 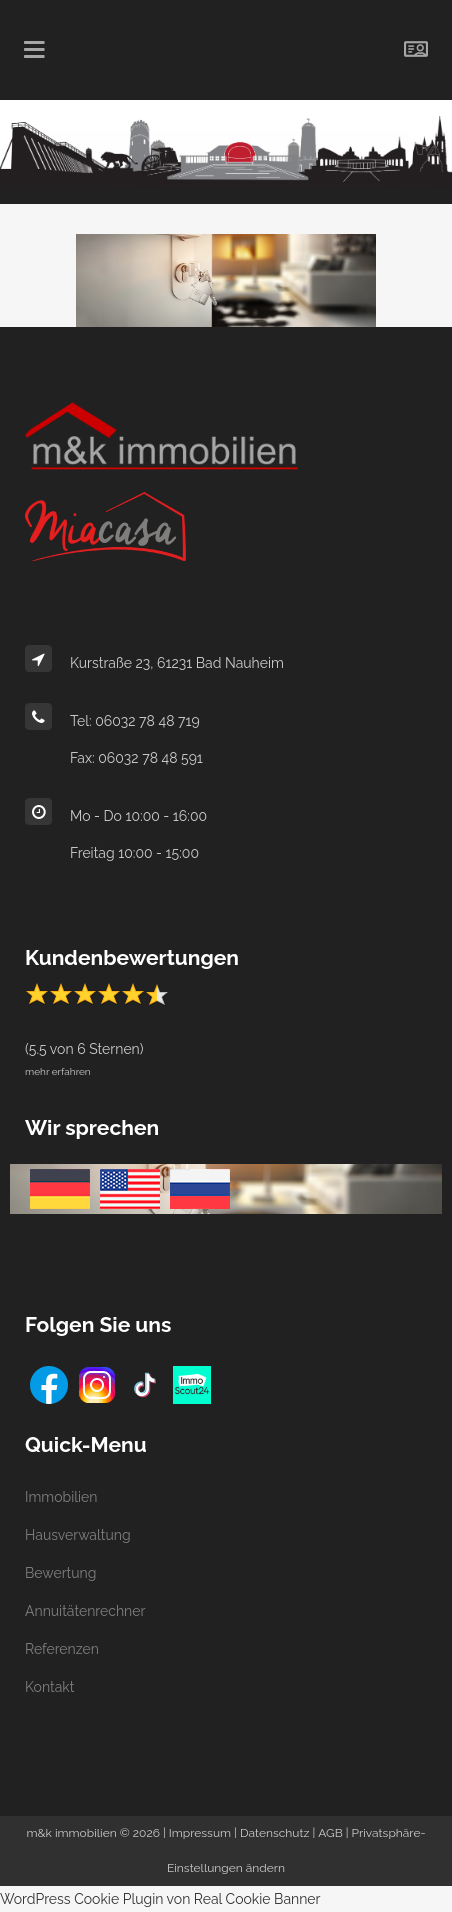 I want to click on Datenschutz, so click(x=274, y=1833).